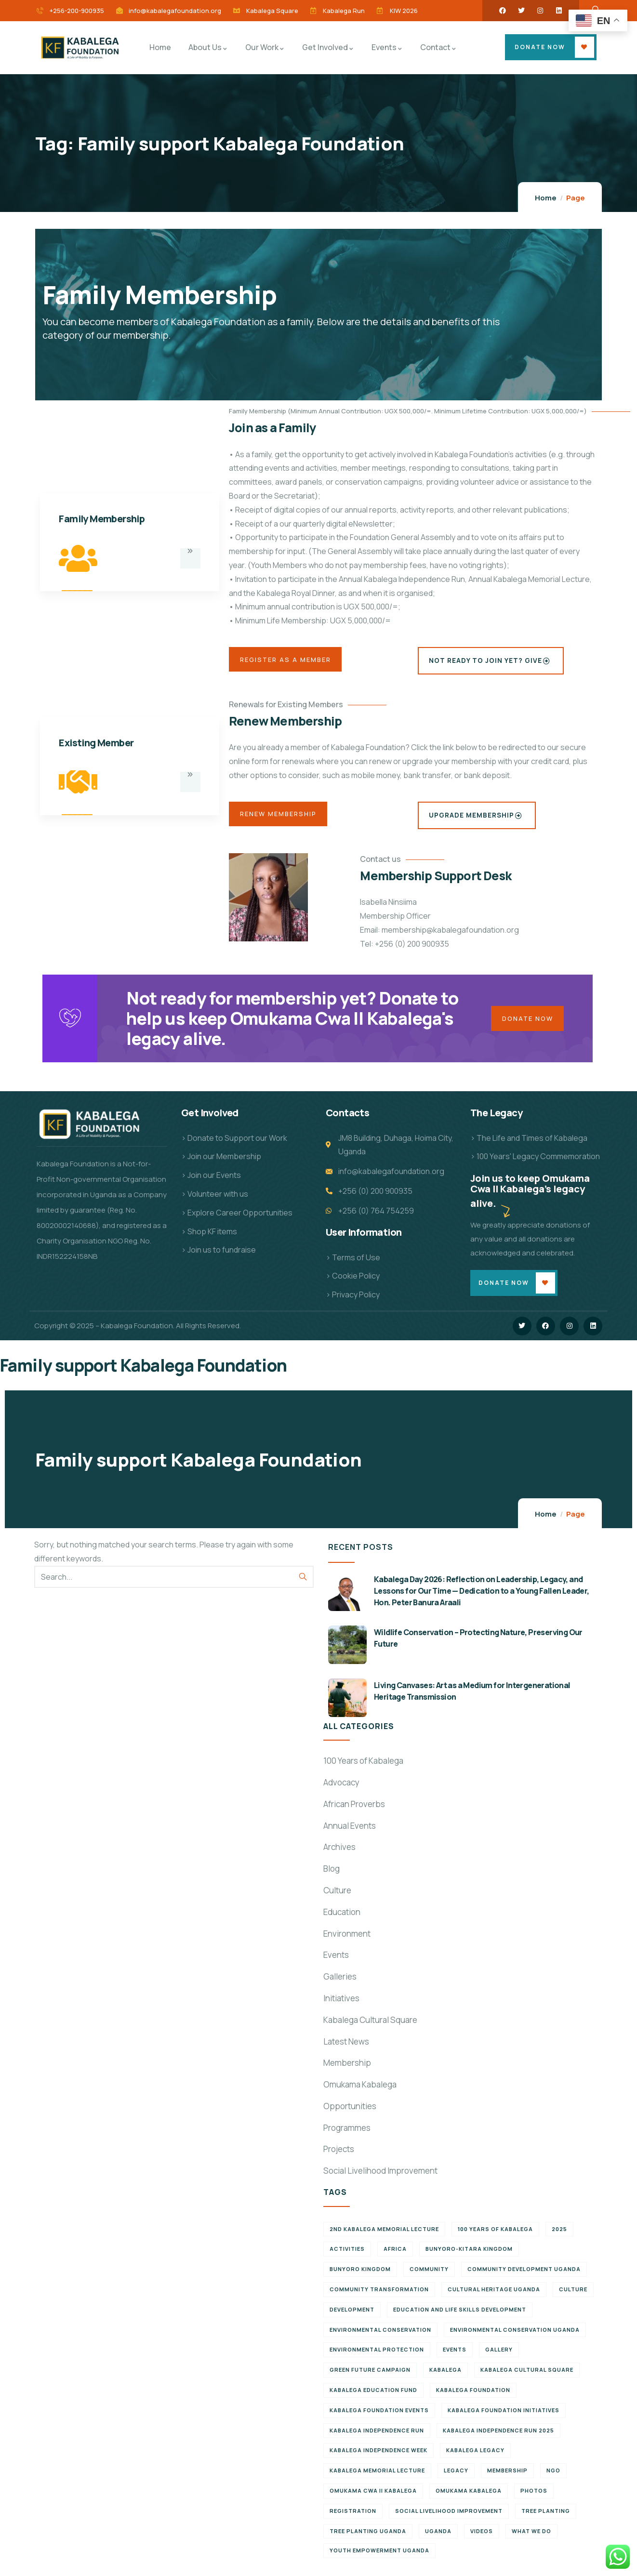 The image size is (637, 2576). What do you see at coordinates (438, 2539) in the screenshot?
I see `Uganda [Uganda (21 items)]` at bounding box center [438, 2539].